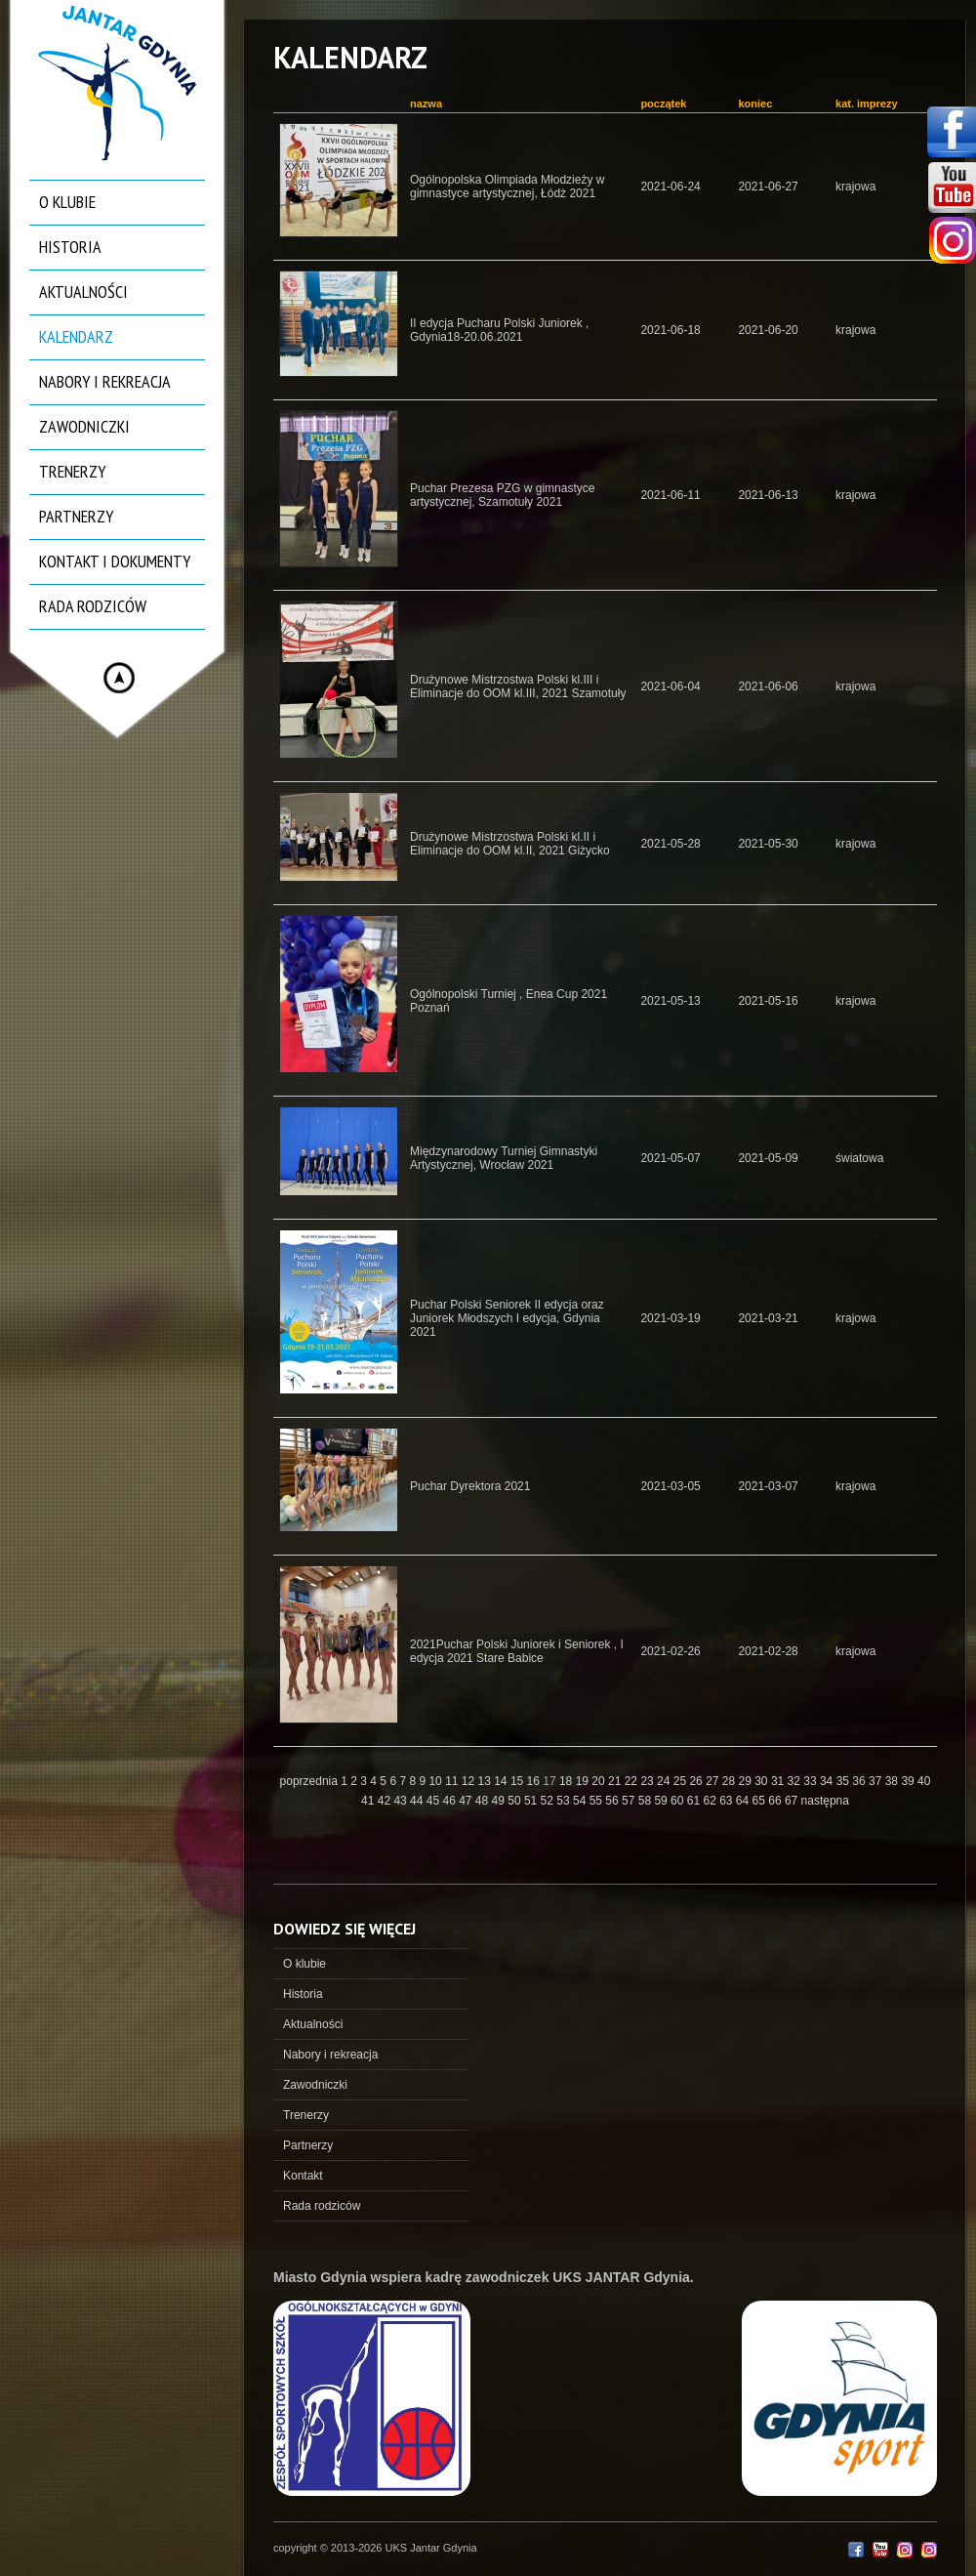 Image resolution: width=976 pixels, height=2576 pixels. What do you see at coordinates (747, 1781) in the screenshot?
I see `29` at bounding box center [747, 1781].